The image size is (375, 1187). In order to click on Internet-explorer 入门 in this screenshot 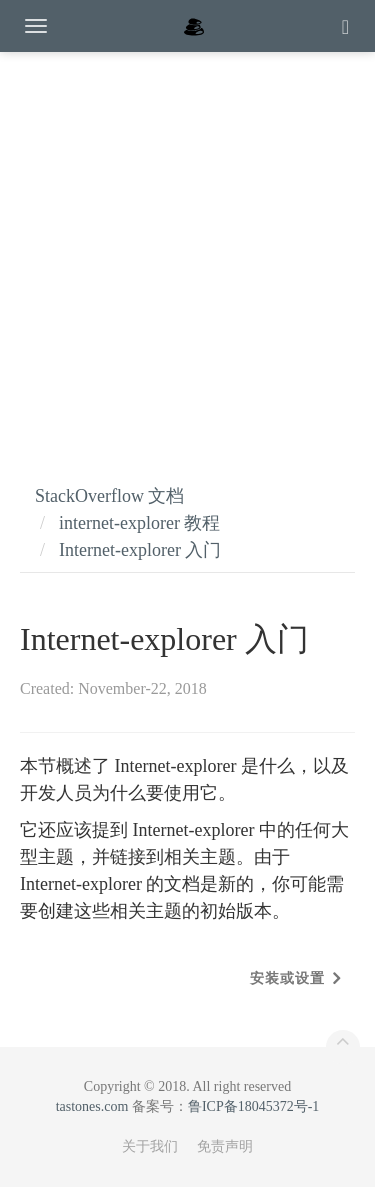, I will do `click(140, 550)`.